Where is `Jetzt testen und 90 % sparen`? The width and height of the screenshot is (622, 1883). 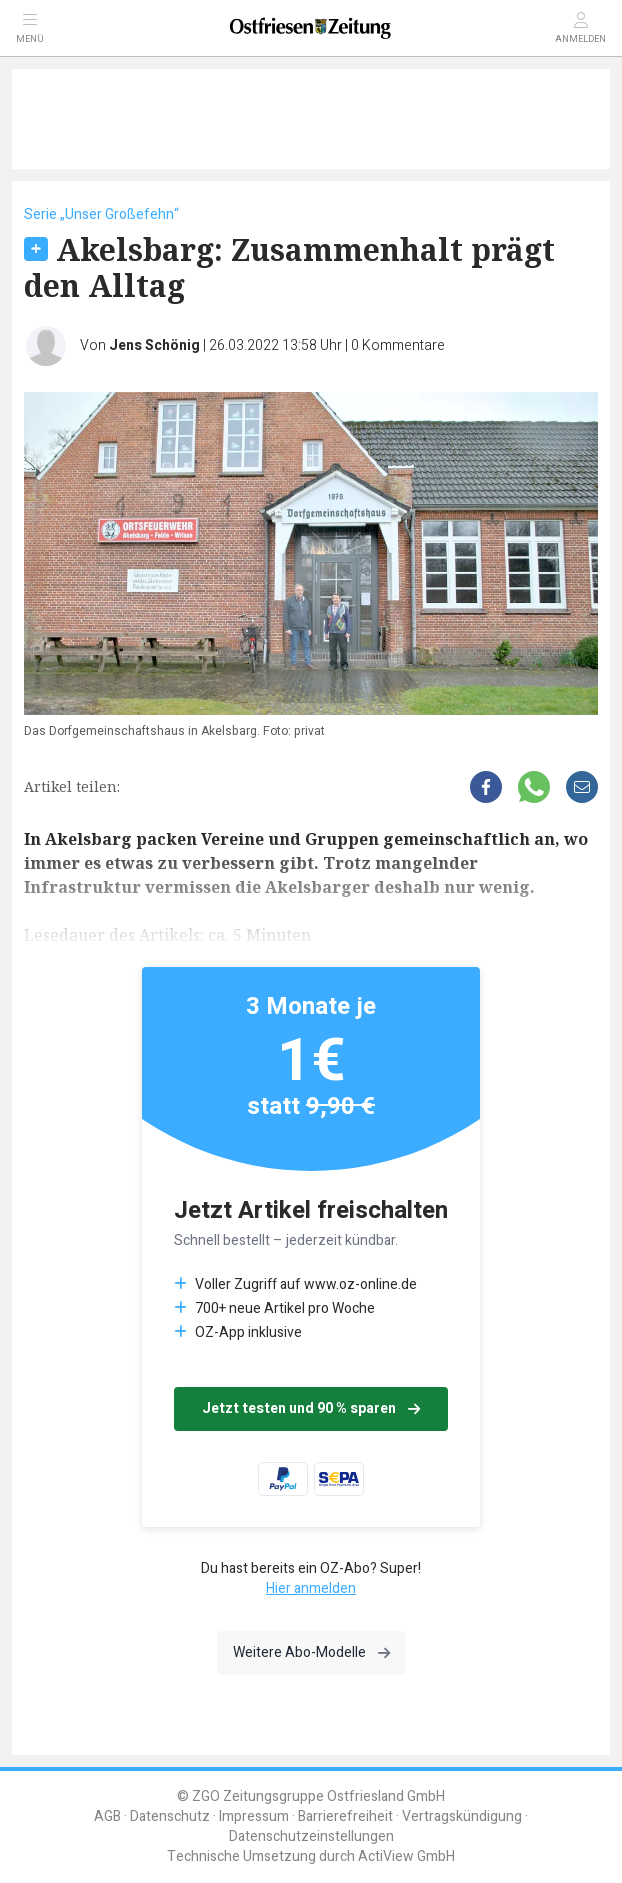 Jetzt testen und 90 % sparen is located at coordinates (311, 1408).